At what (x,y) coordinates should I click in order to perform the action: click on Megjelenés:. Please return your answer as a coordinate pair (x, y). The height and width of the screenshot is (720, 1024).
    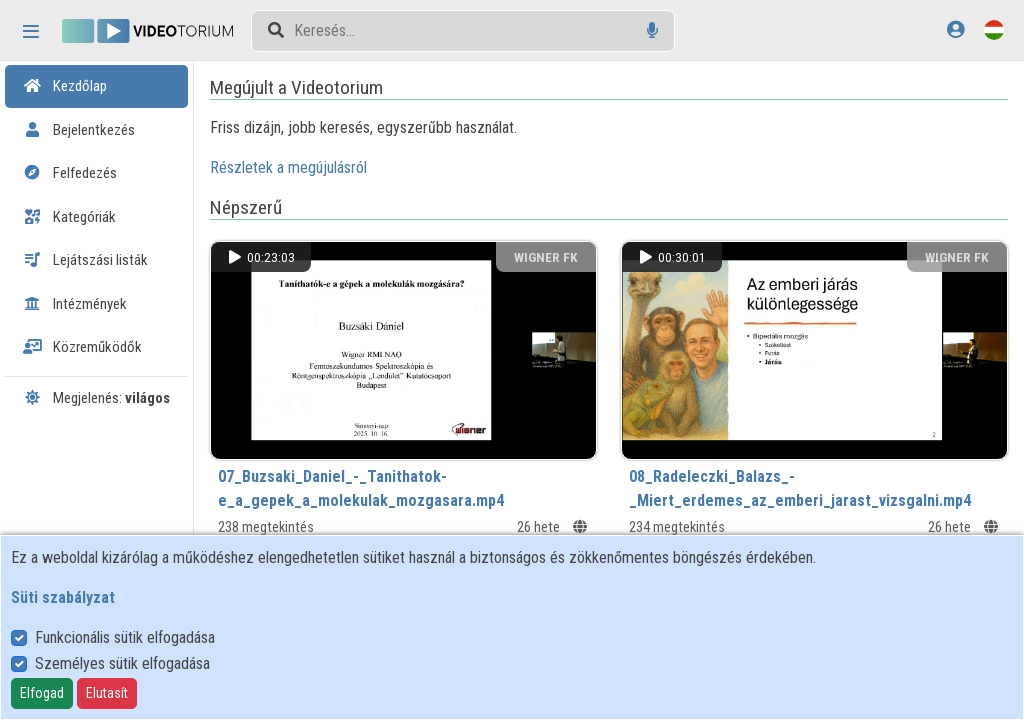
    Looking at the image, I should click on (96, 398).